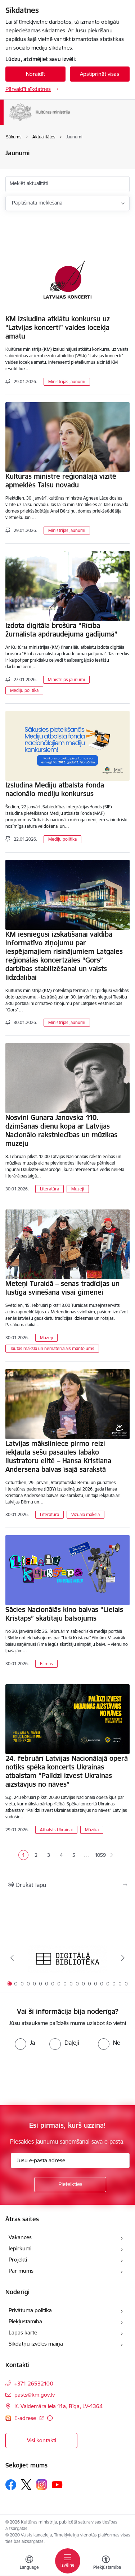  What do you see at coordinates (54, 789) in the screenshot?
I see `Izsludina Mediju atbalsta fonda nacionālo mediju konkursus` at bounding box center [54, 789].